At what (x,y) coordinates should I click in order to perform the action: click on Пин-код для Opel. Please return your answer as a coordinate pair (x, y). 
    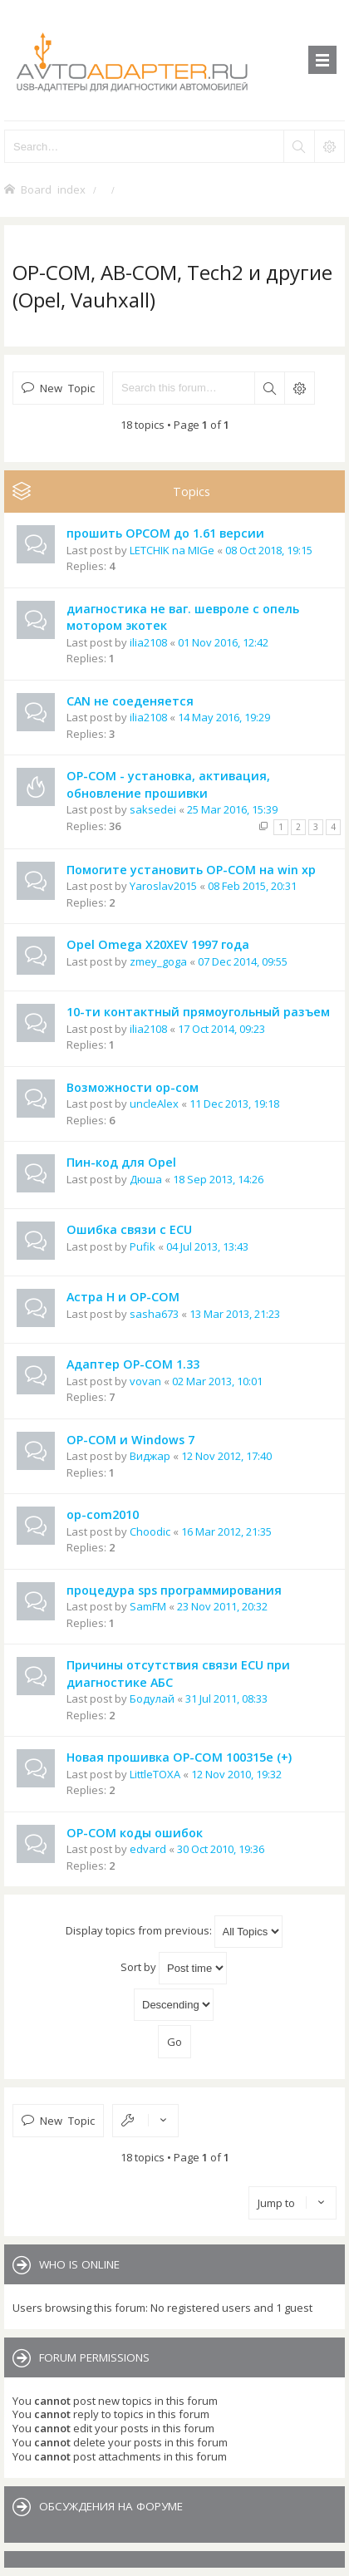
    Looking at the image, I should click on (121, 1162).